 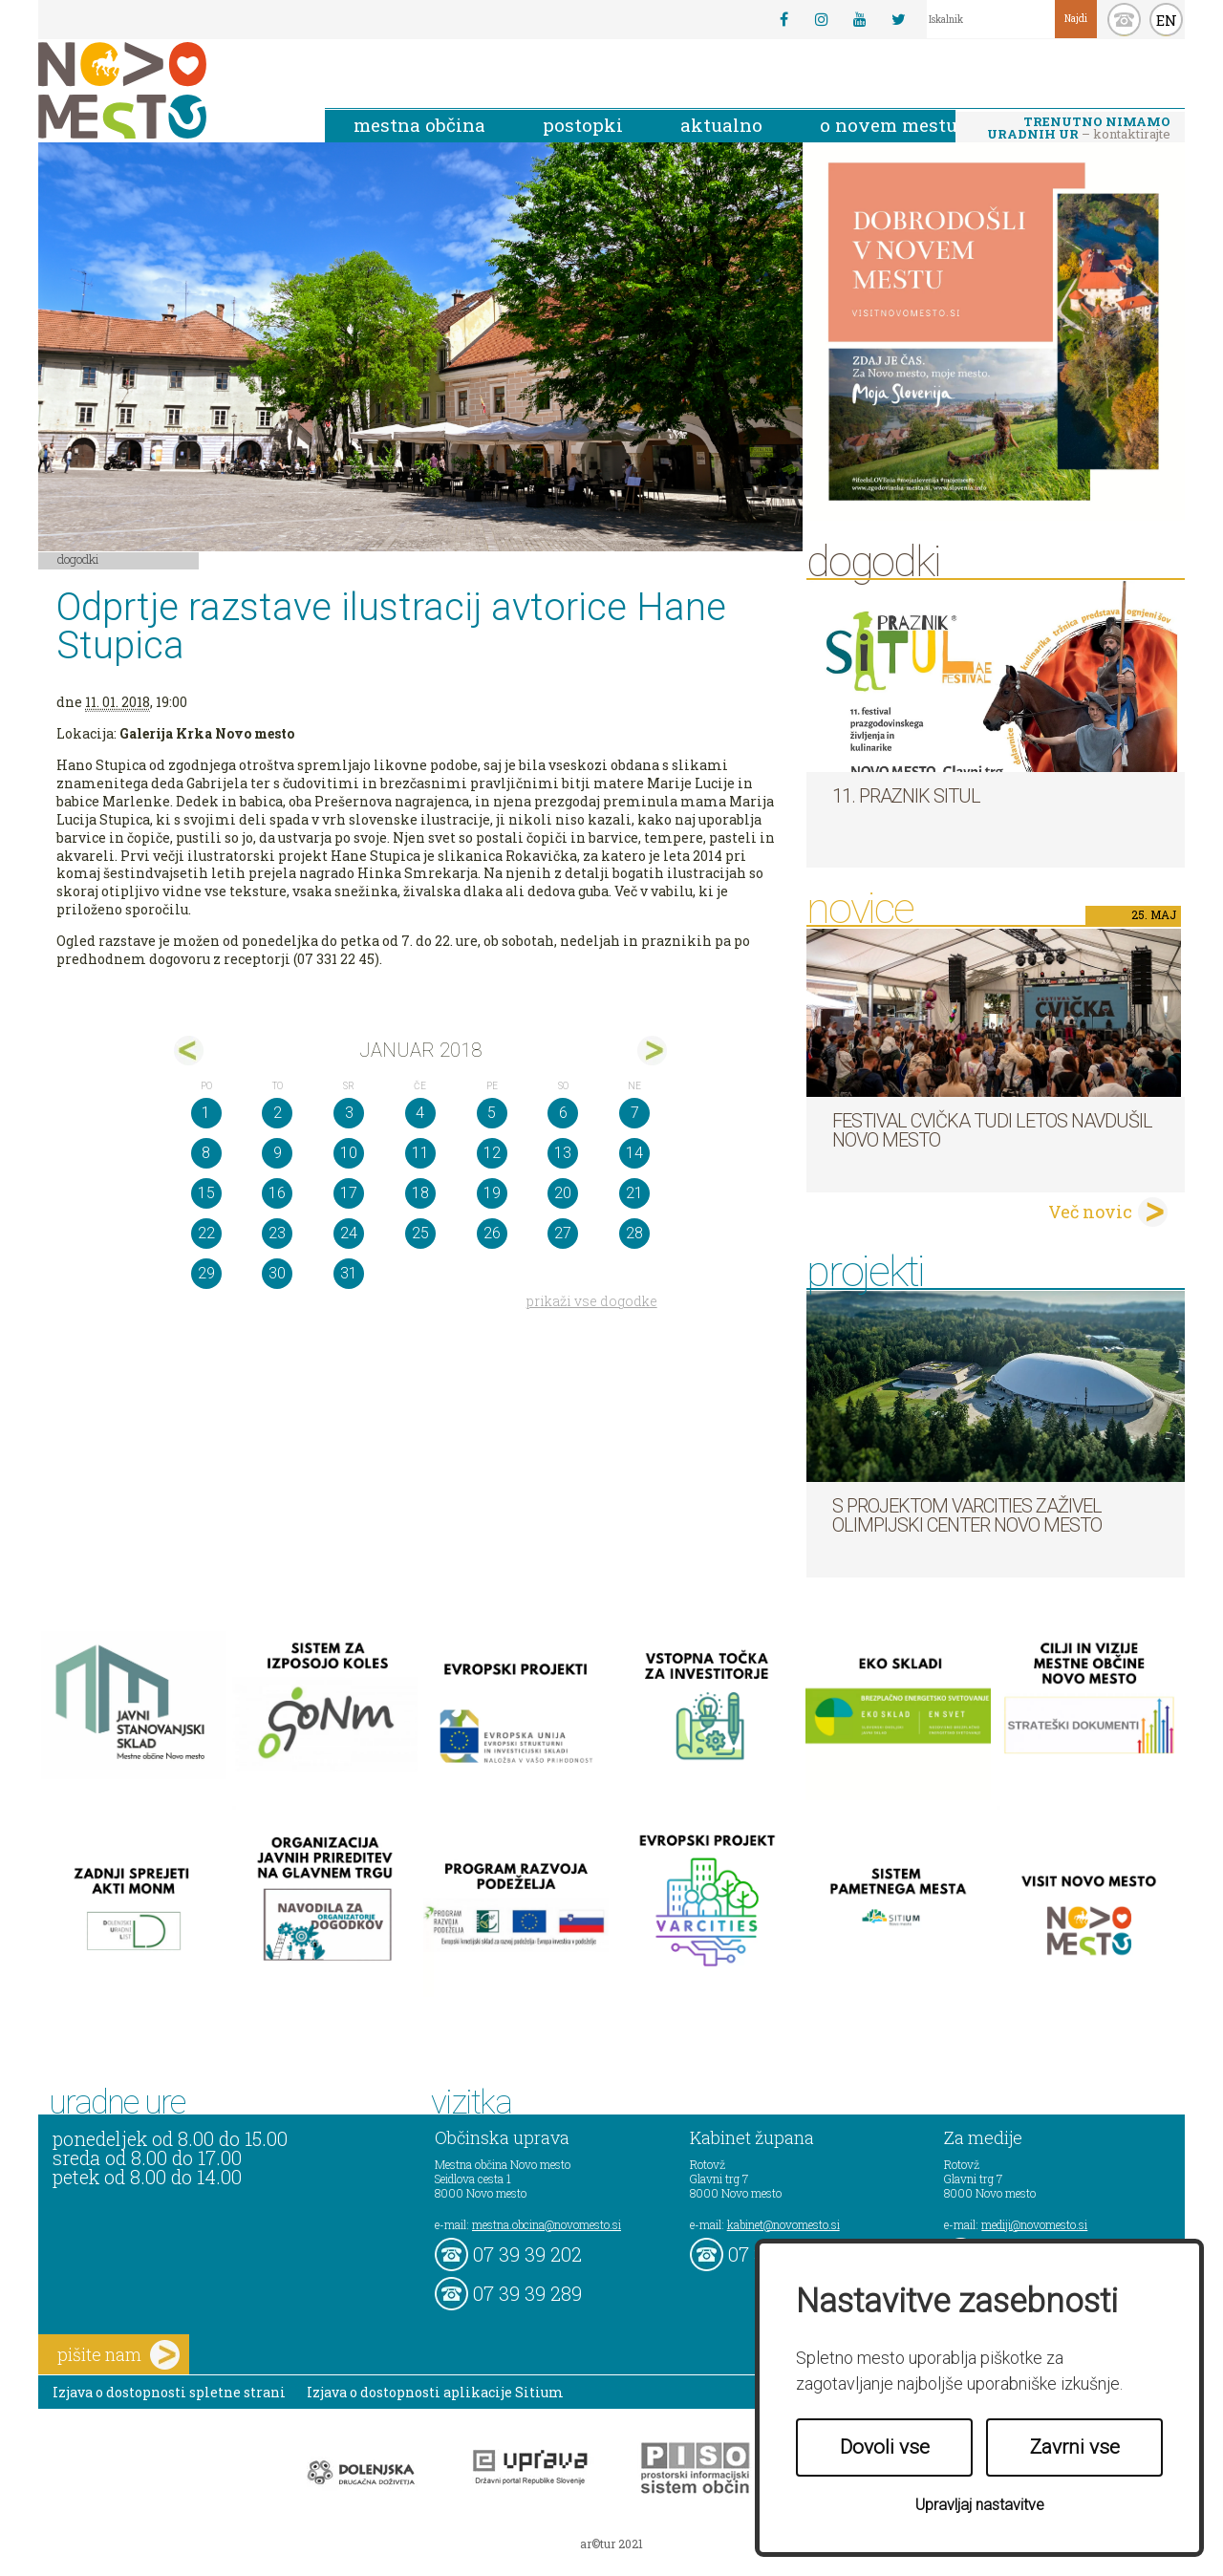 What do you see at coordinates (169, 2392) in the screenshot?
I see `Izjava o dostopnosti spletne strani` at bounding box center [169, 2392].